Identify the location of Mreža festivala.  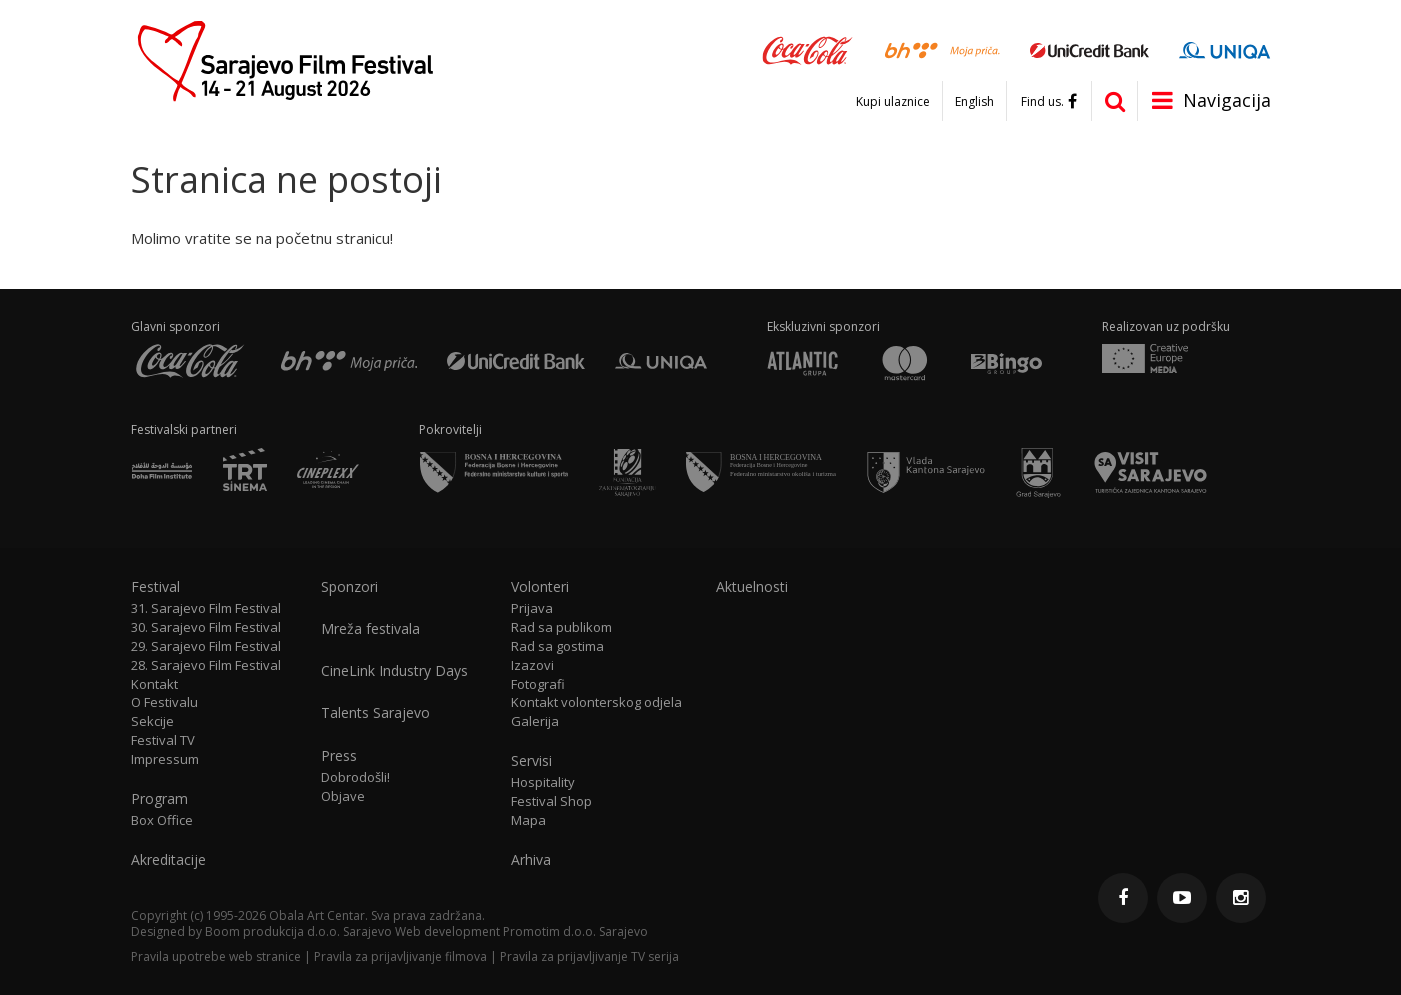
(370, 629).